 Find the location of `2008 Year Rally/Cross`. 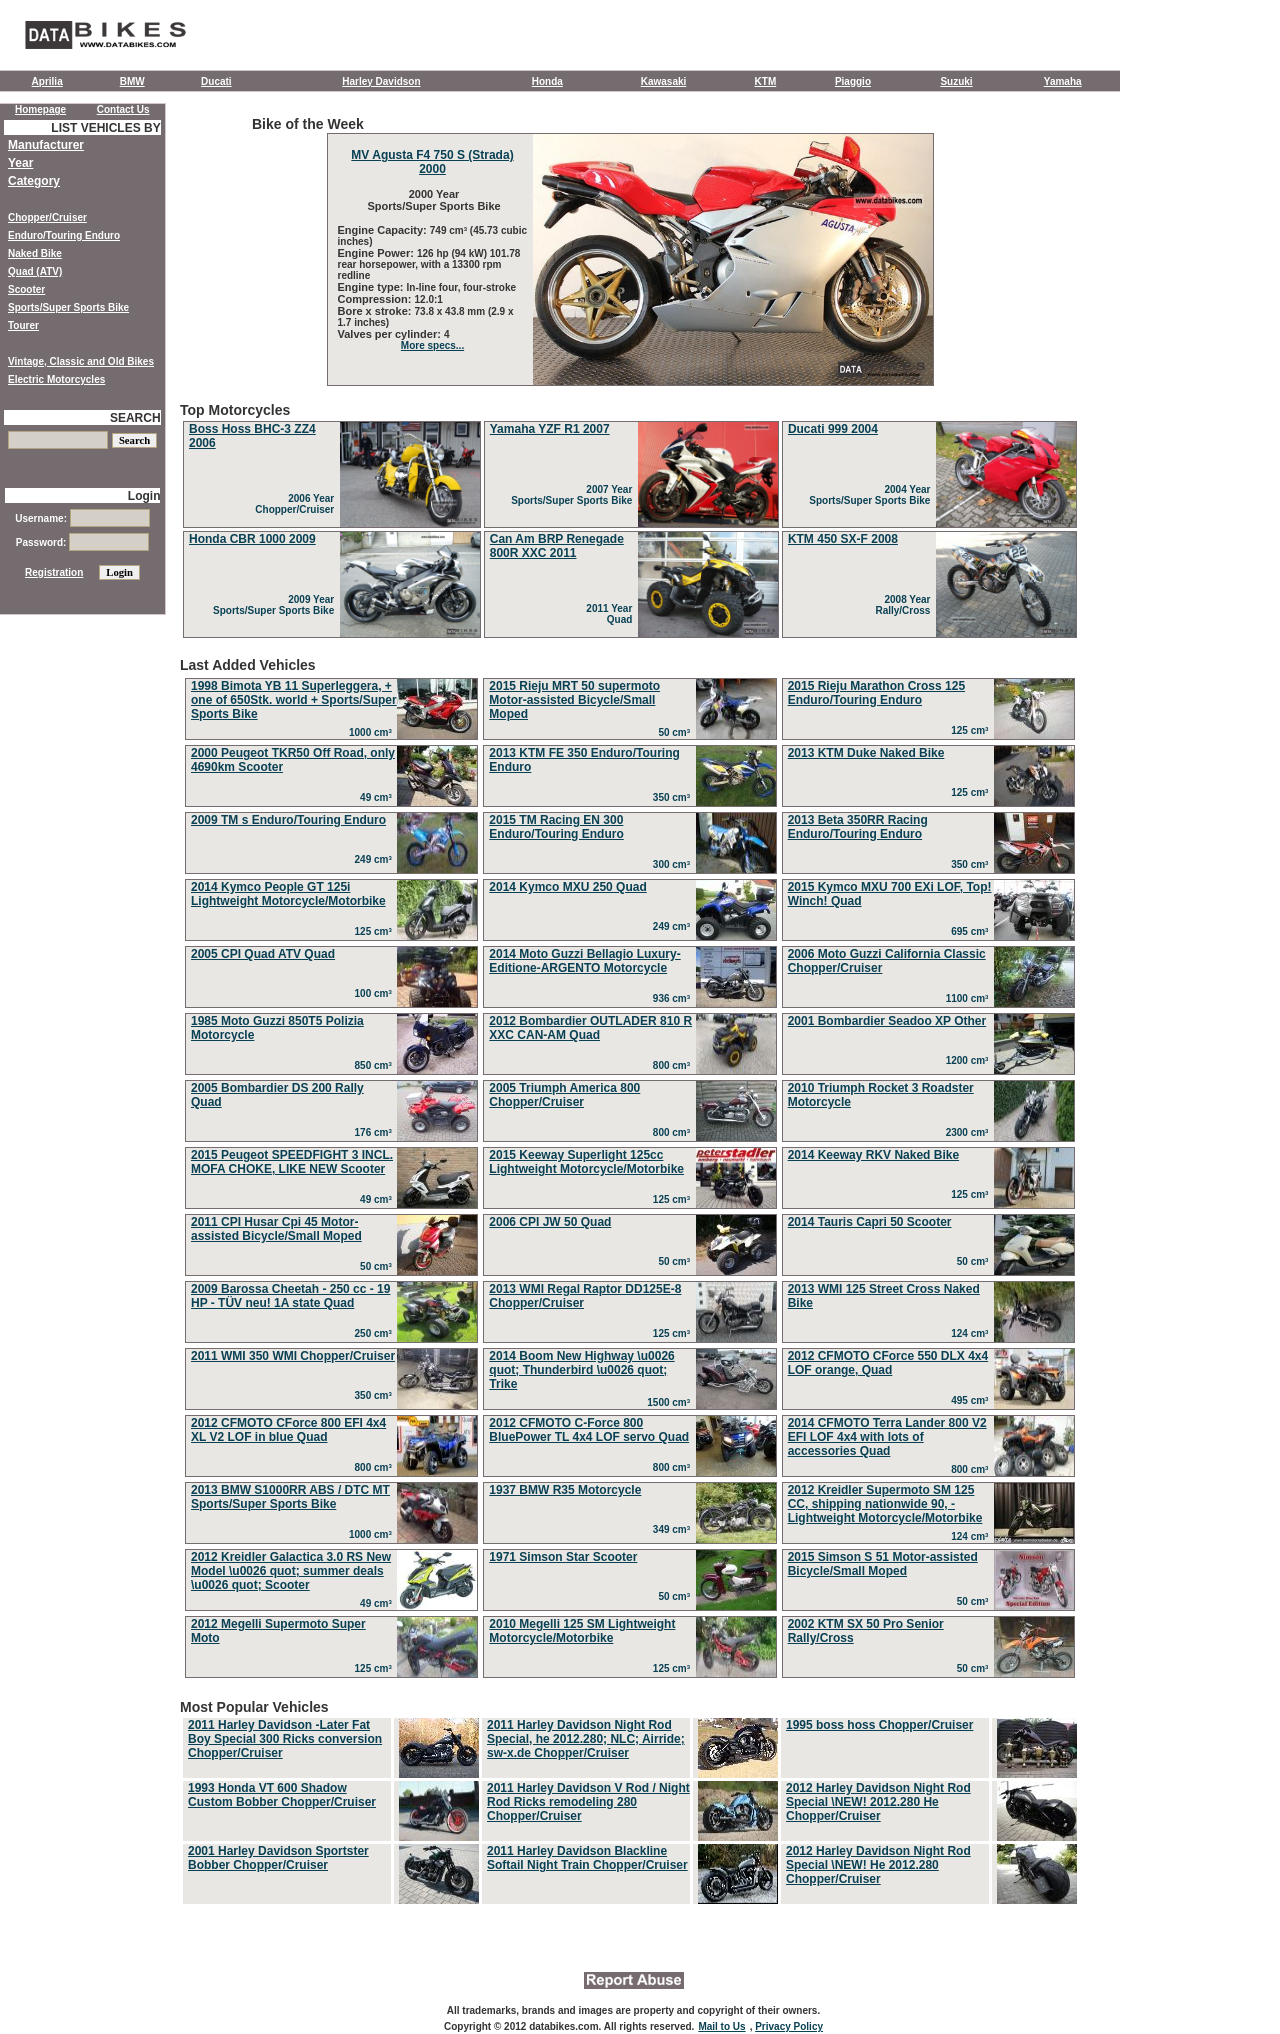

2008 Year Rally/Cross is located at coordinates (905, 605).